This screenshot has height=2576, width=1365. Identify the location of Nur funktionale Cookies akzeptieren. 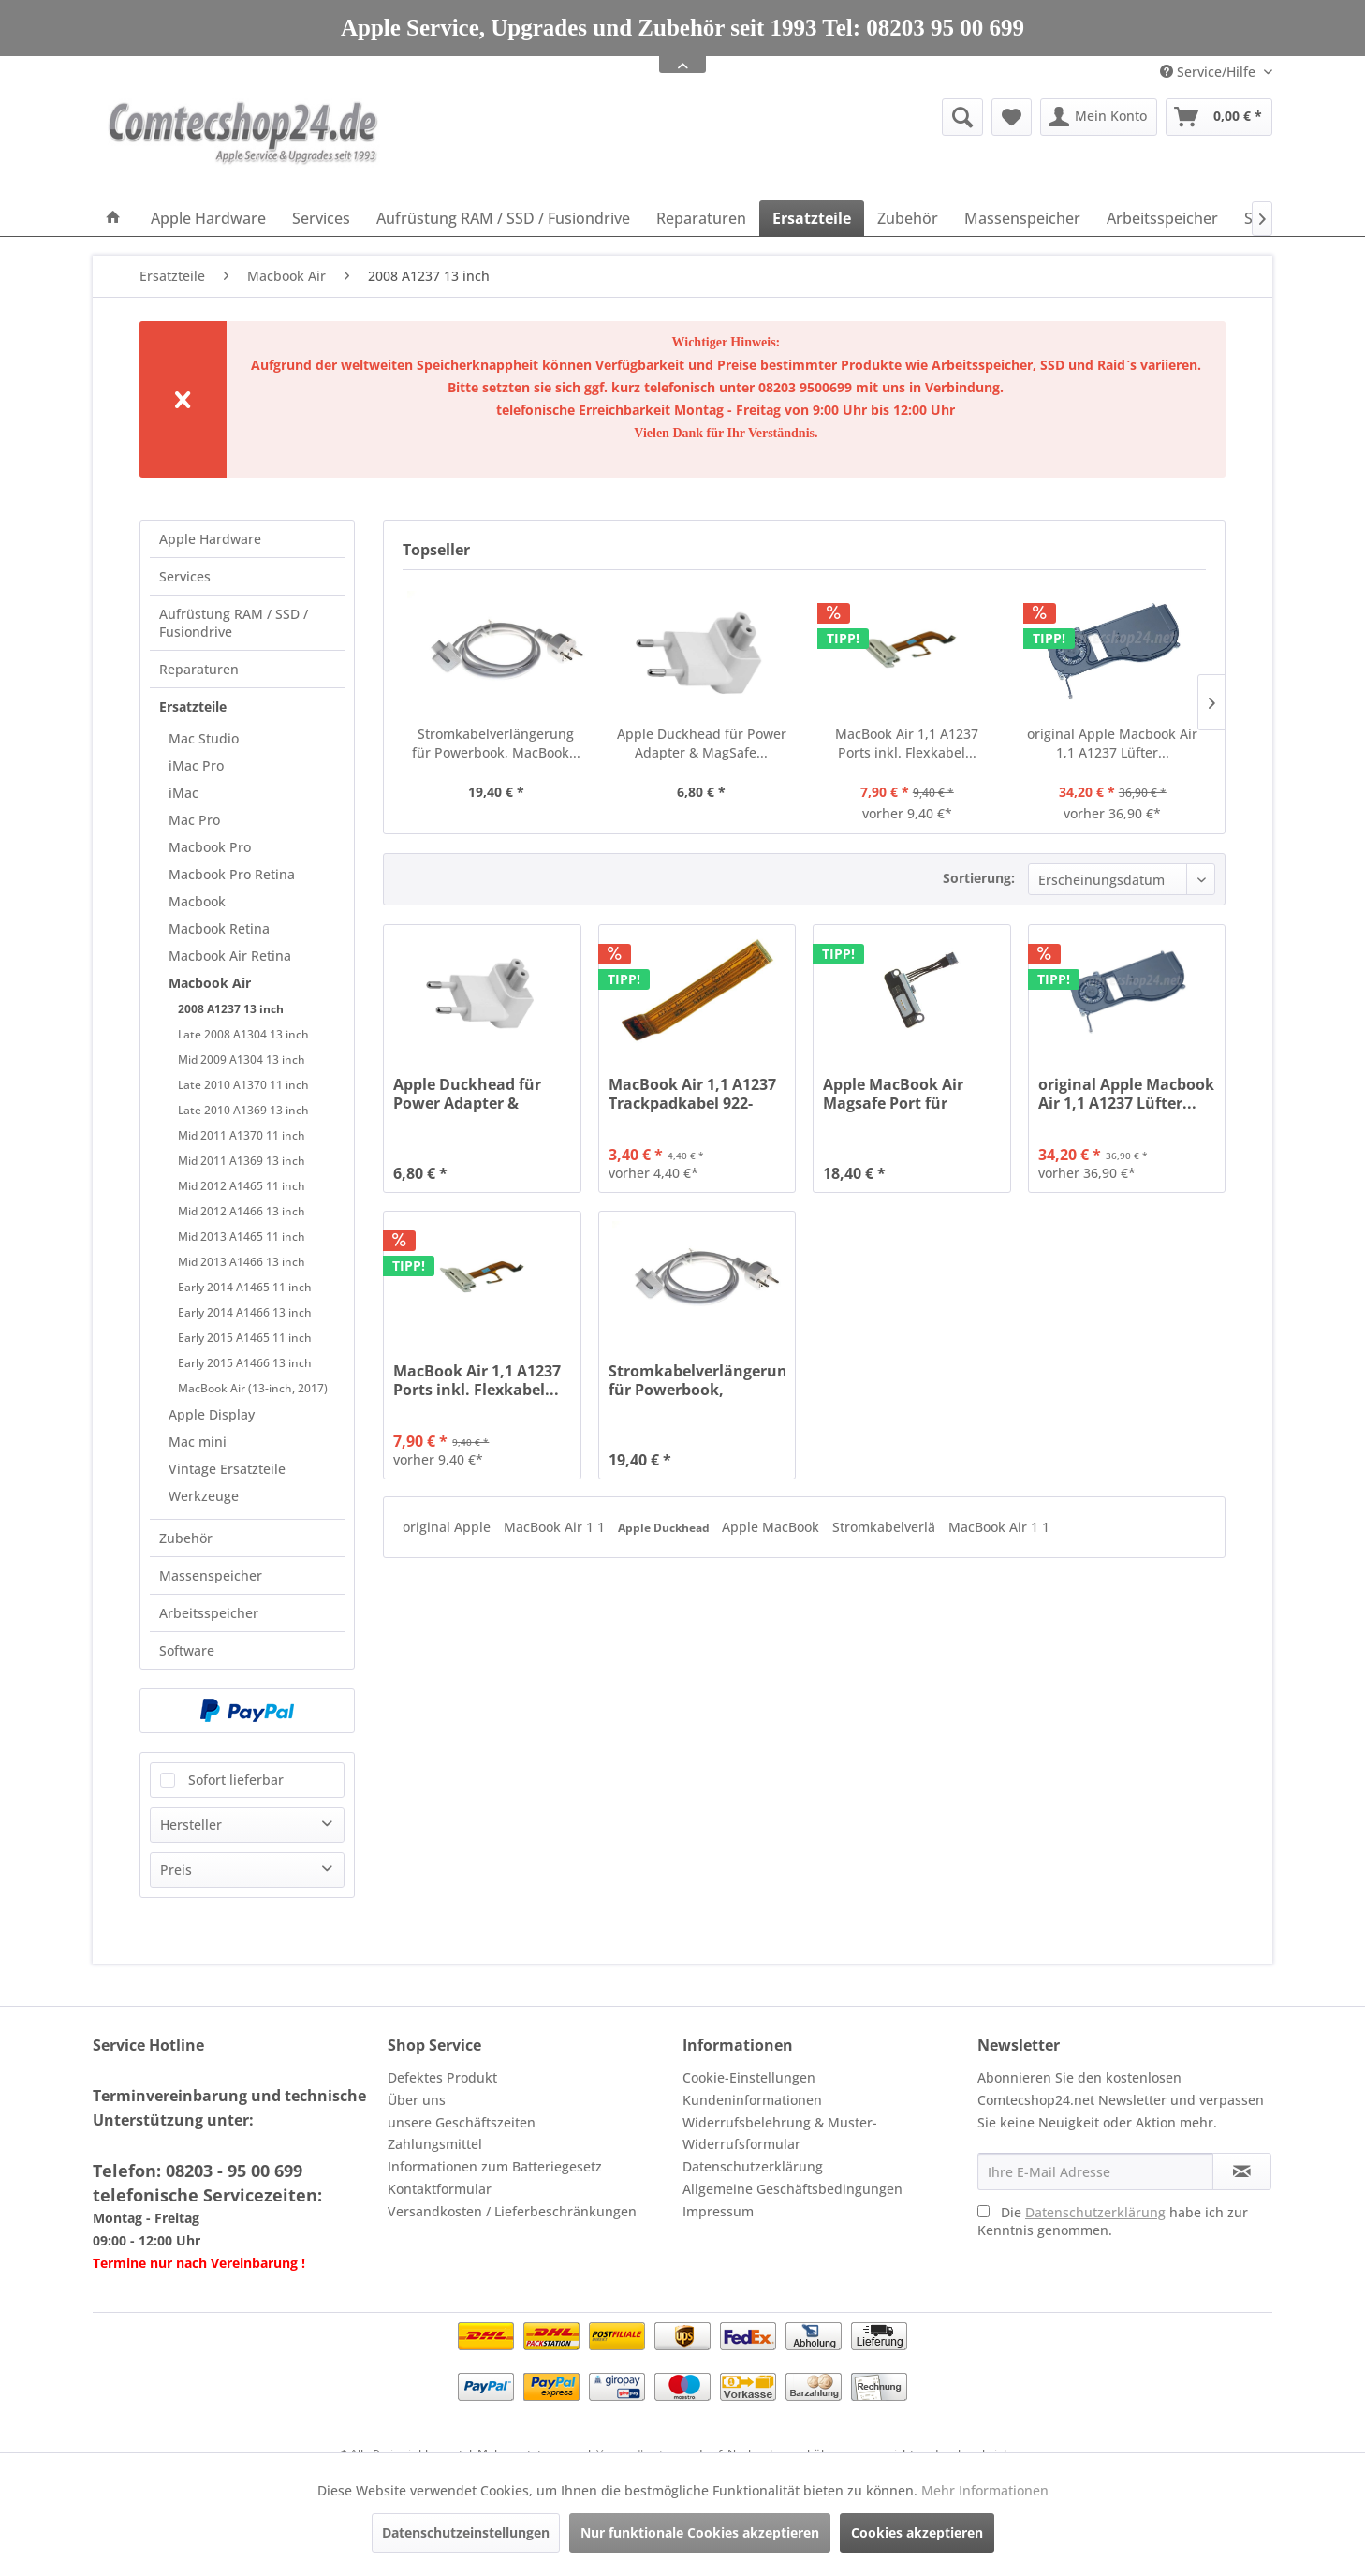
(699, 2532).